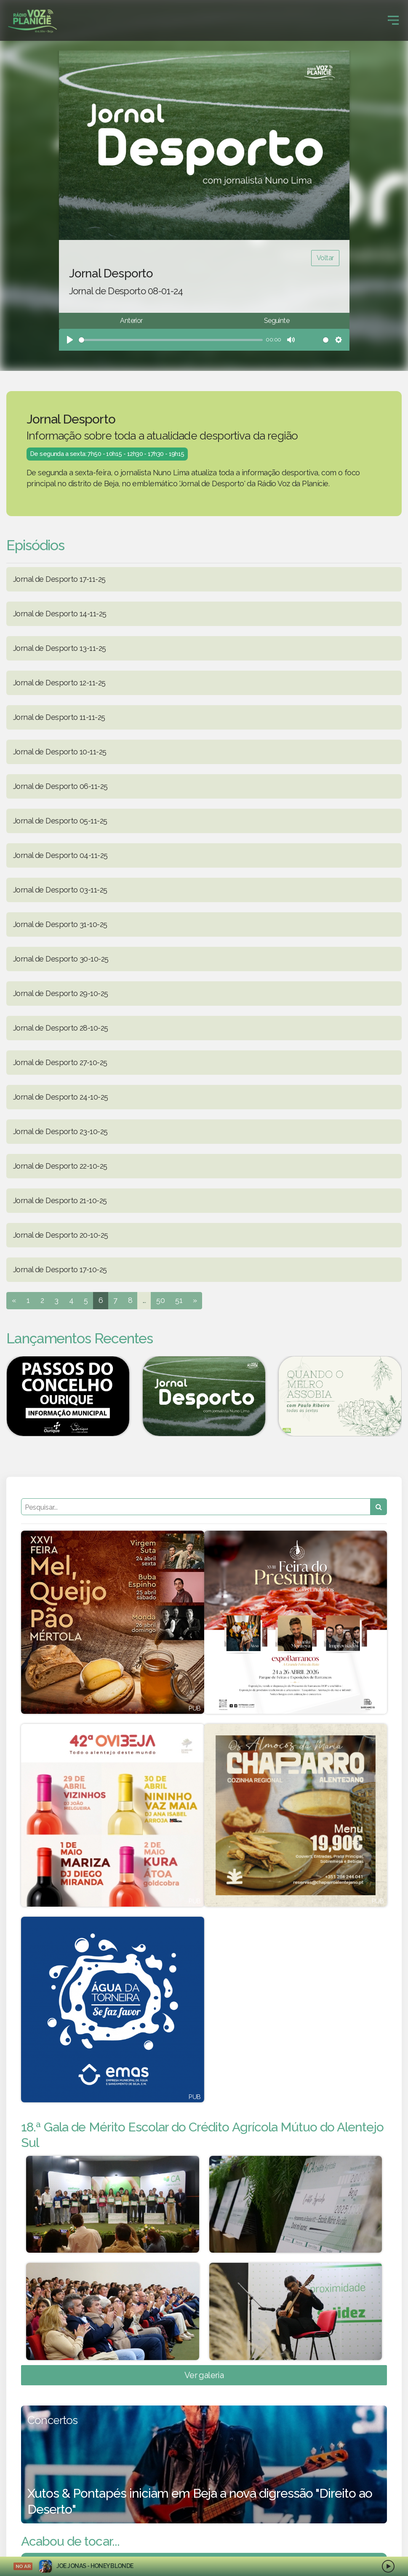  I want to click on 50, so click(160, 1300).